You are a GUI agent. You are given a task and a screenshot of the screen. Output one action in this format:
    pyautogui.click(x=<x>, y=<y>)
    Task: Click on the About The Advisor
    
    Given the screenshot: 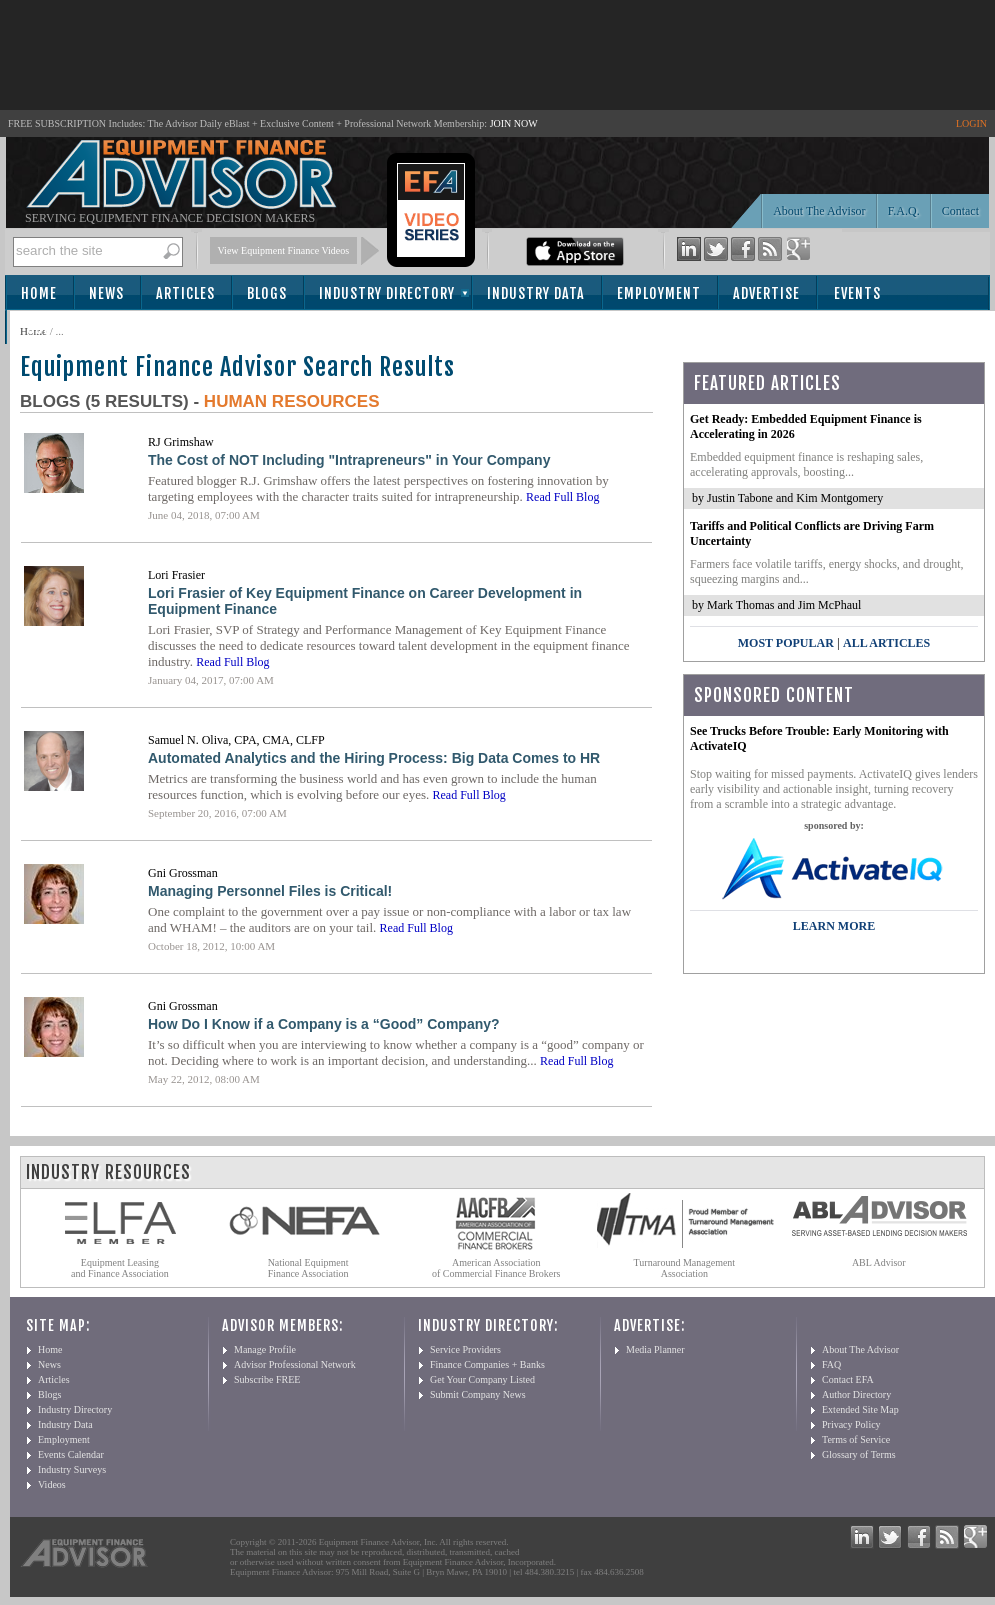 What is the action you would take?
    pyautogui.click(x=819, y=211)
    